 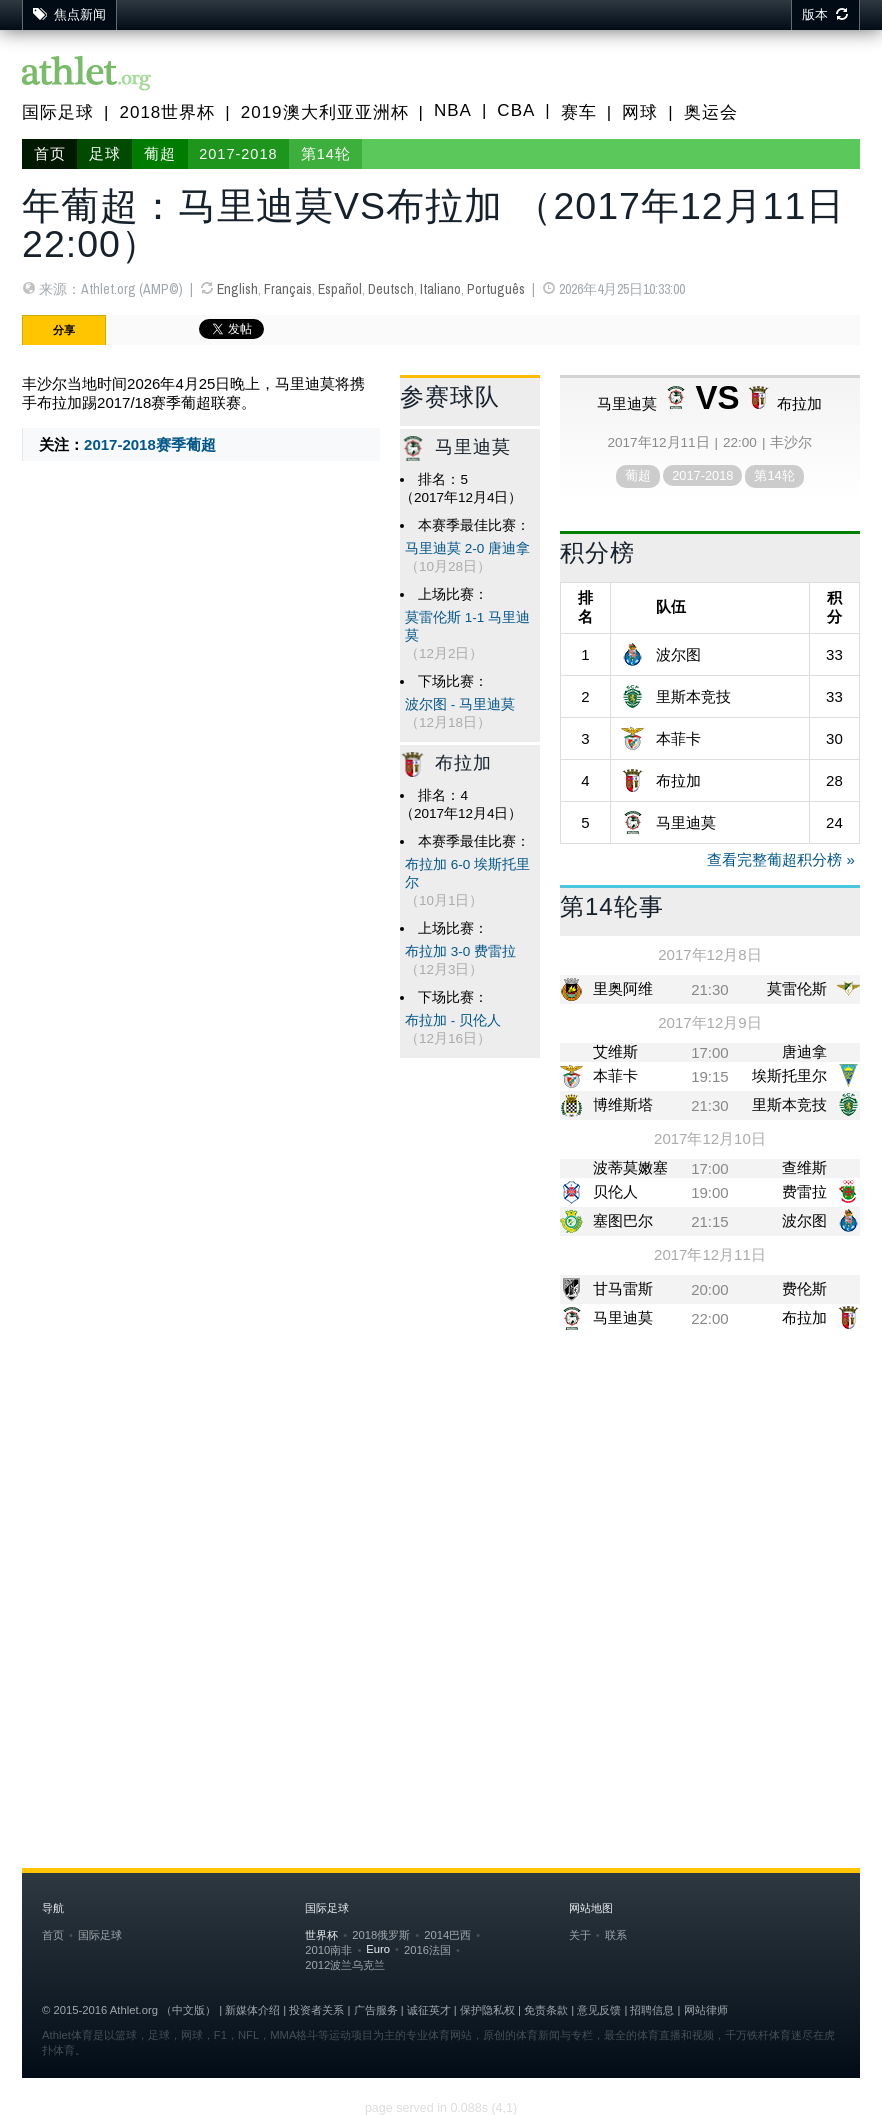 I want to click on Français, so click(x=288, y=289).